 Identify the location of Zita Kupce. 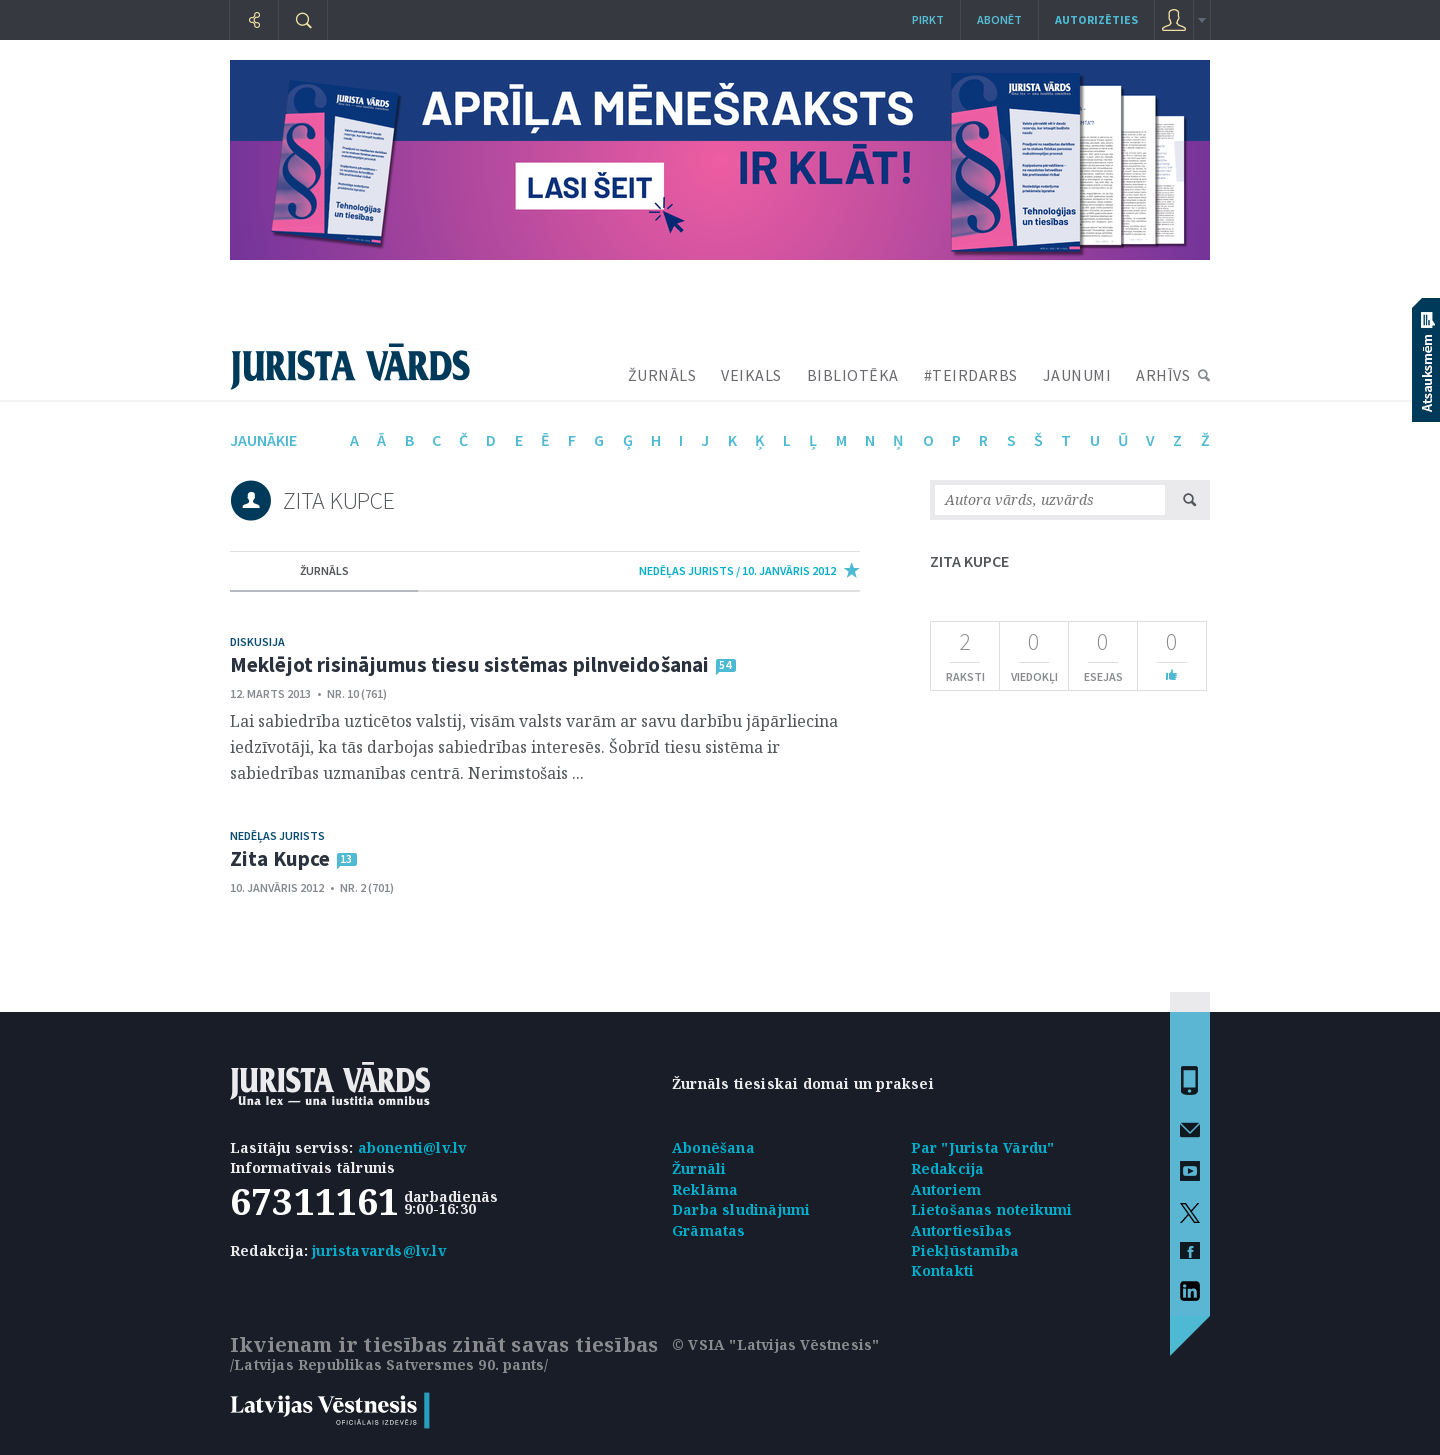
(280, 858).